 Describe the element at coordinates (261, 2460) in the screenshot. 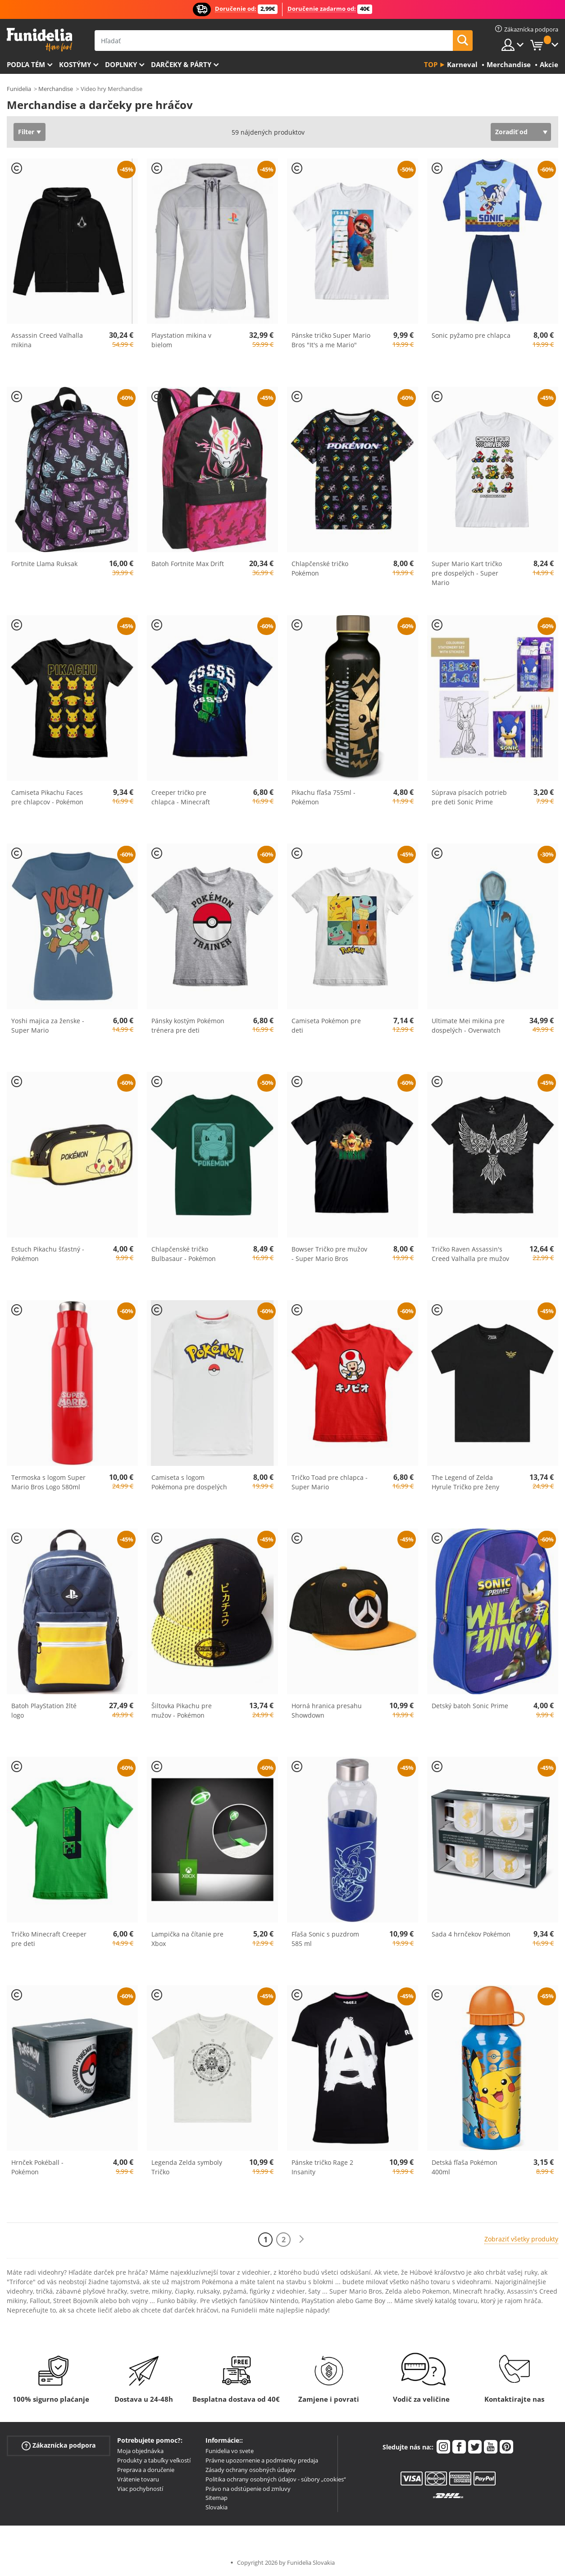

I see `Právne upozornenie a podmienky predaja` at that location.